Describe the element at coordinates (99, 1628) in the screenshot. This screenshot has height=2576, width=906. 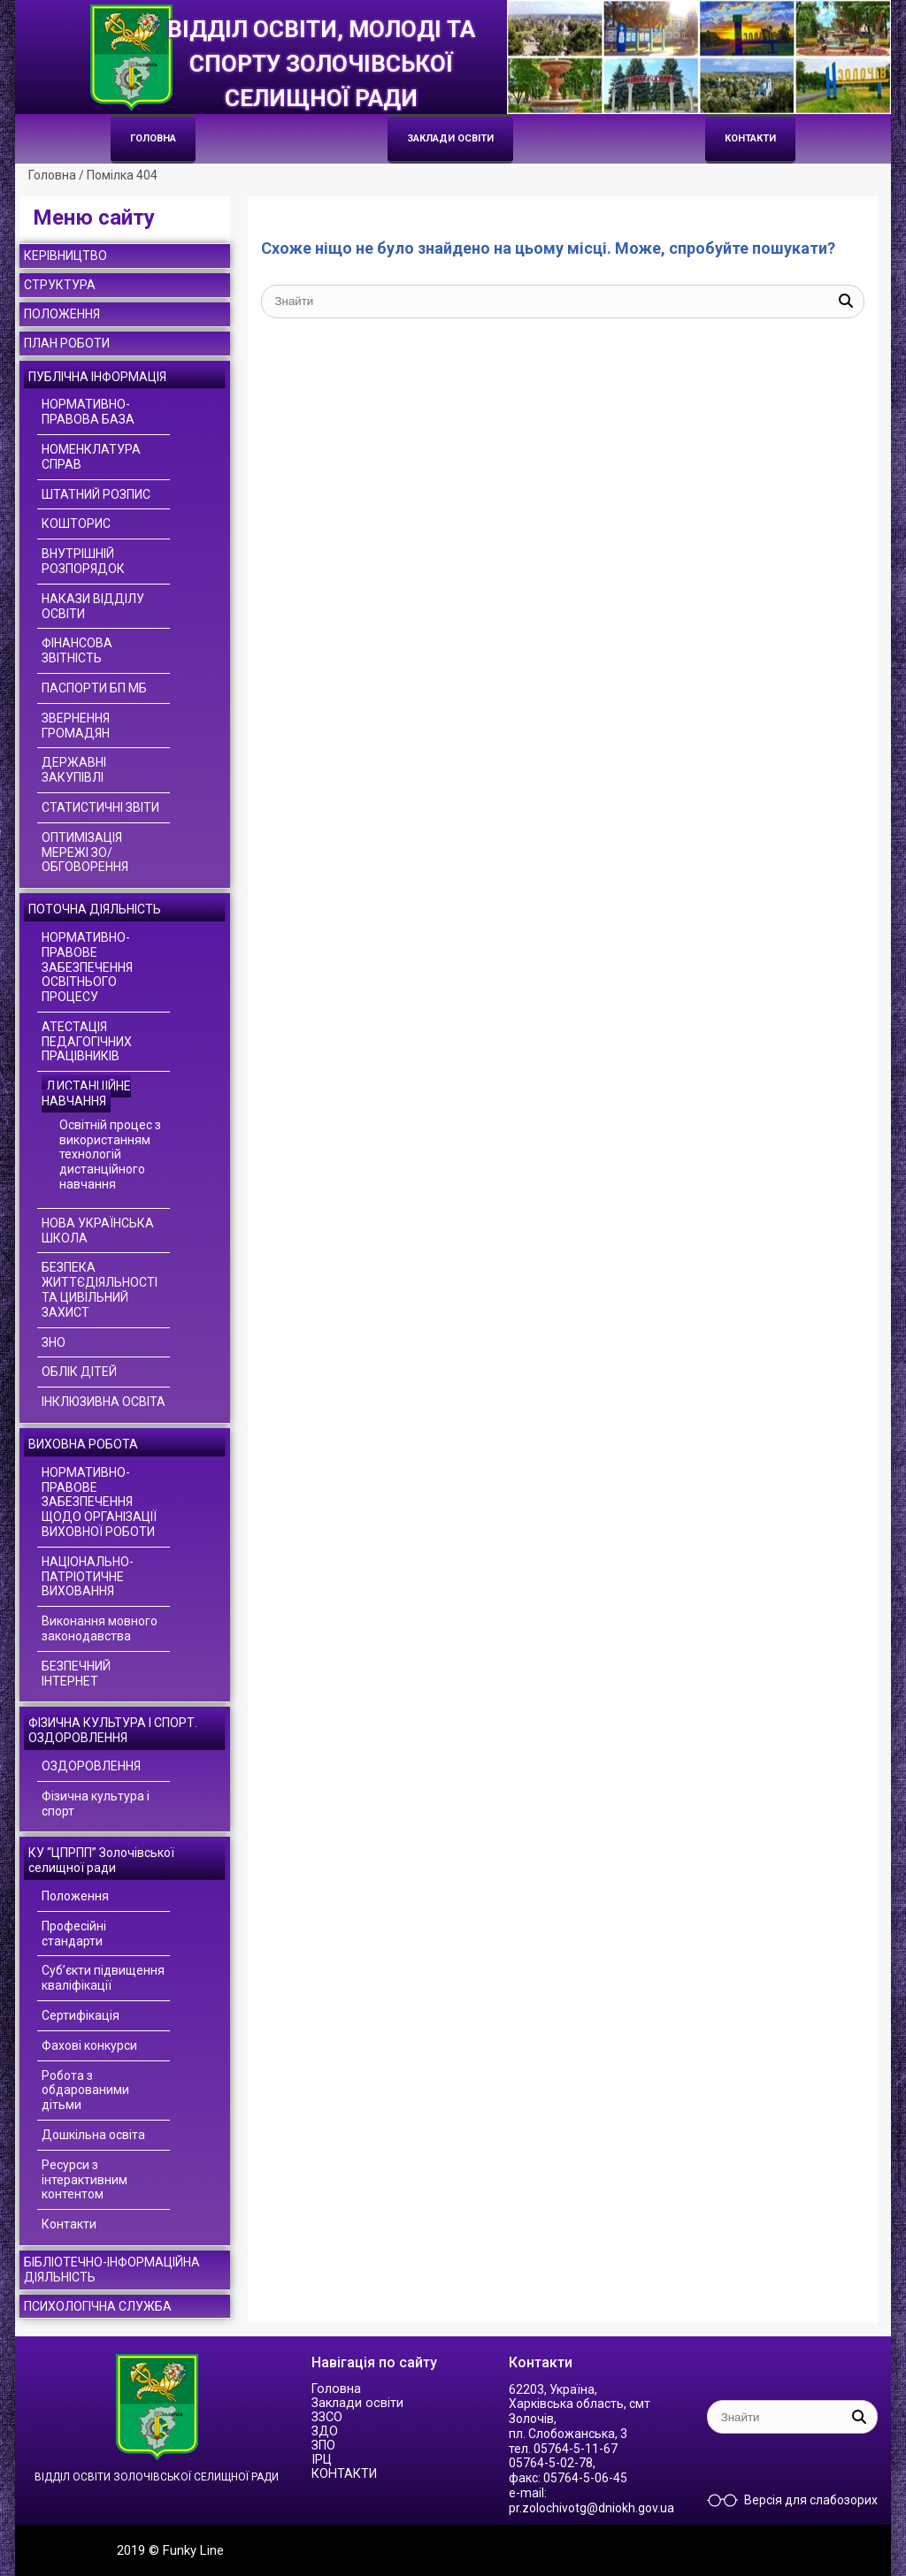
I see `Виконання мовного законодавства` at that location.